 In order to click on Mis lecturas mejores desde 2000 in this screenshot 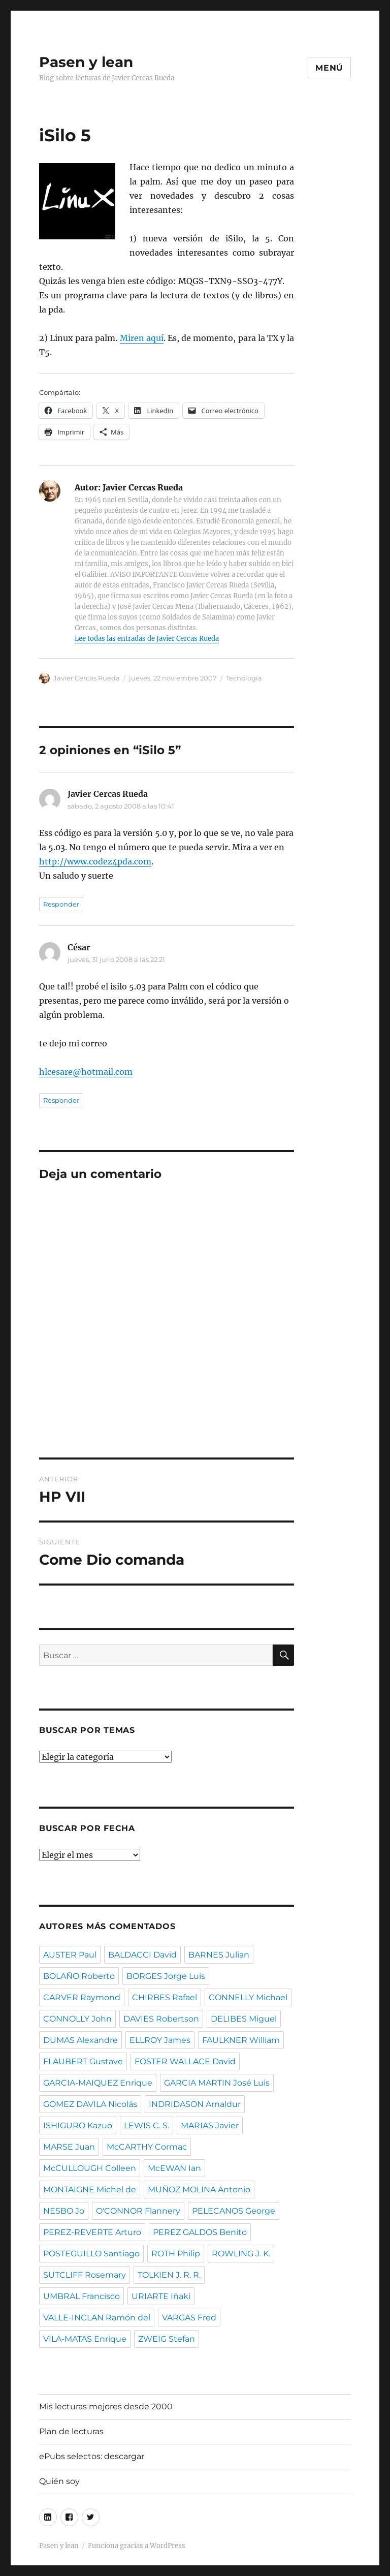, I will do `click(106, 2406)`.